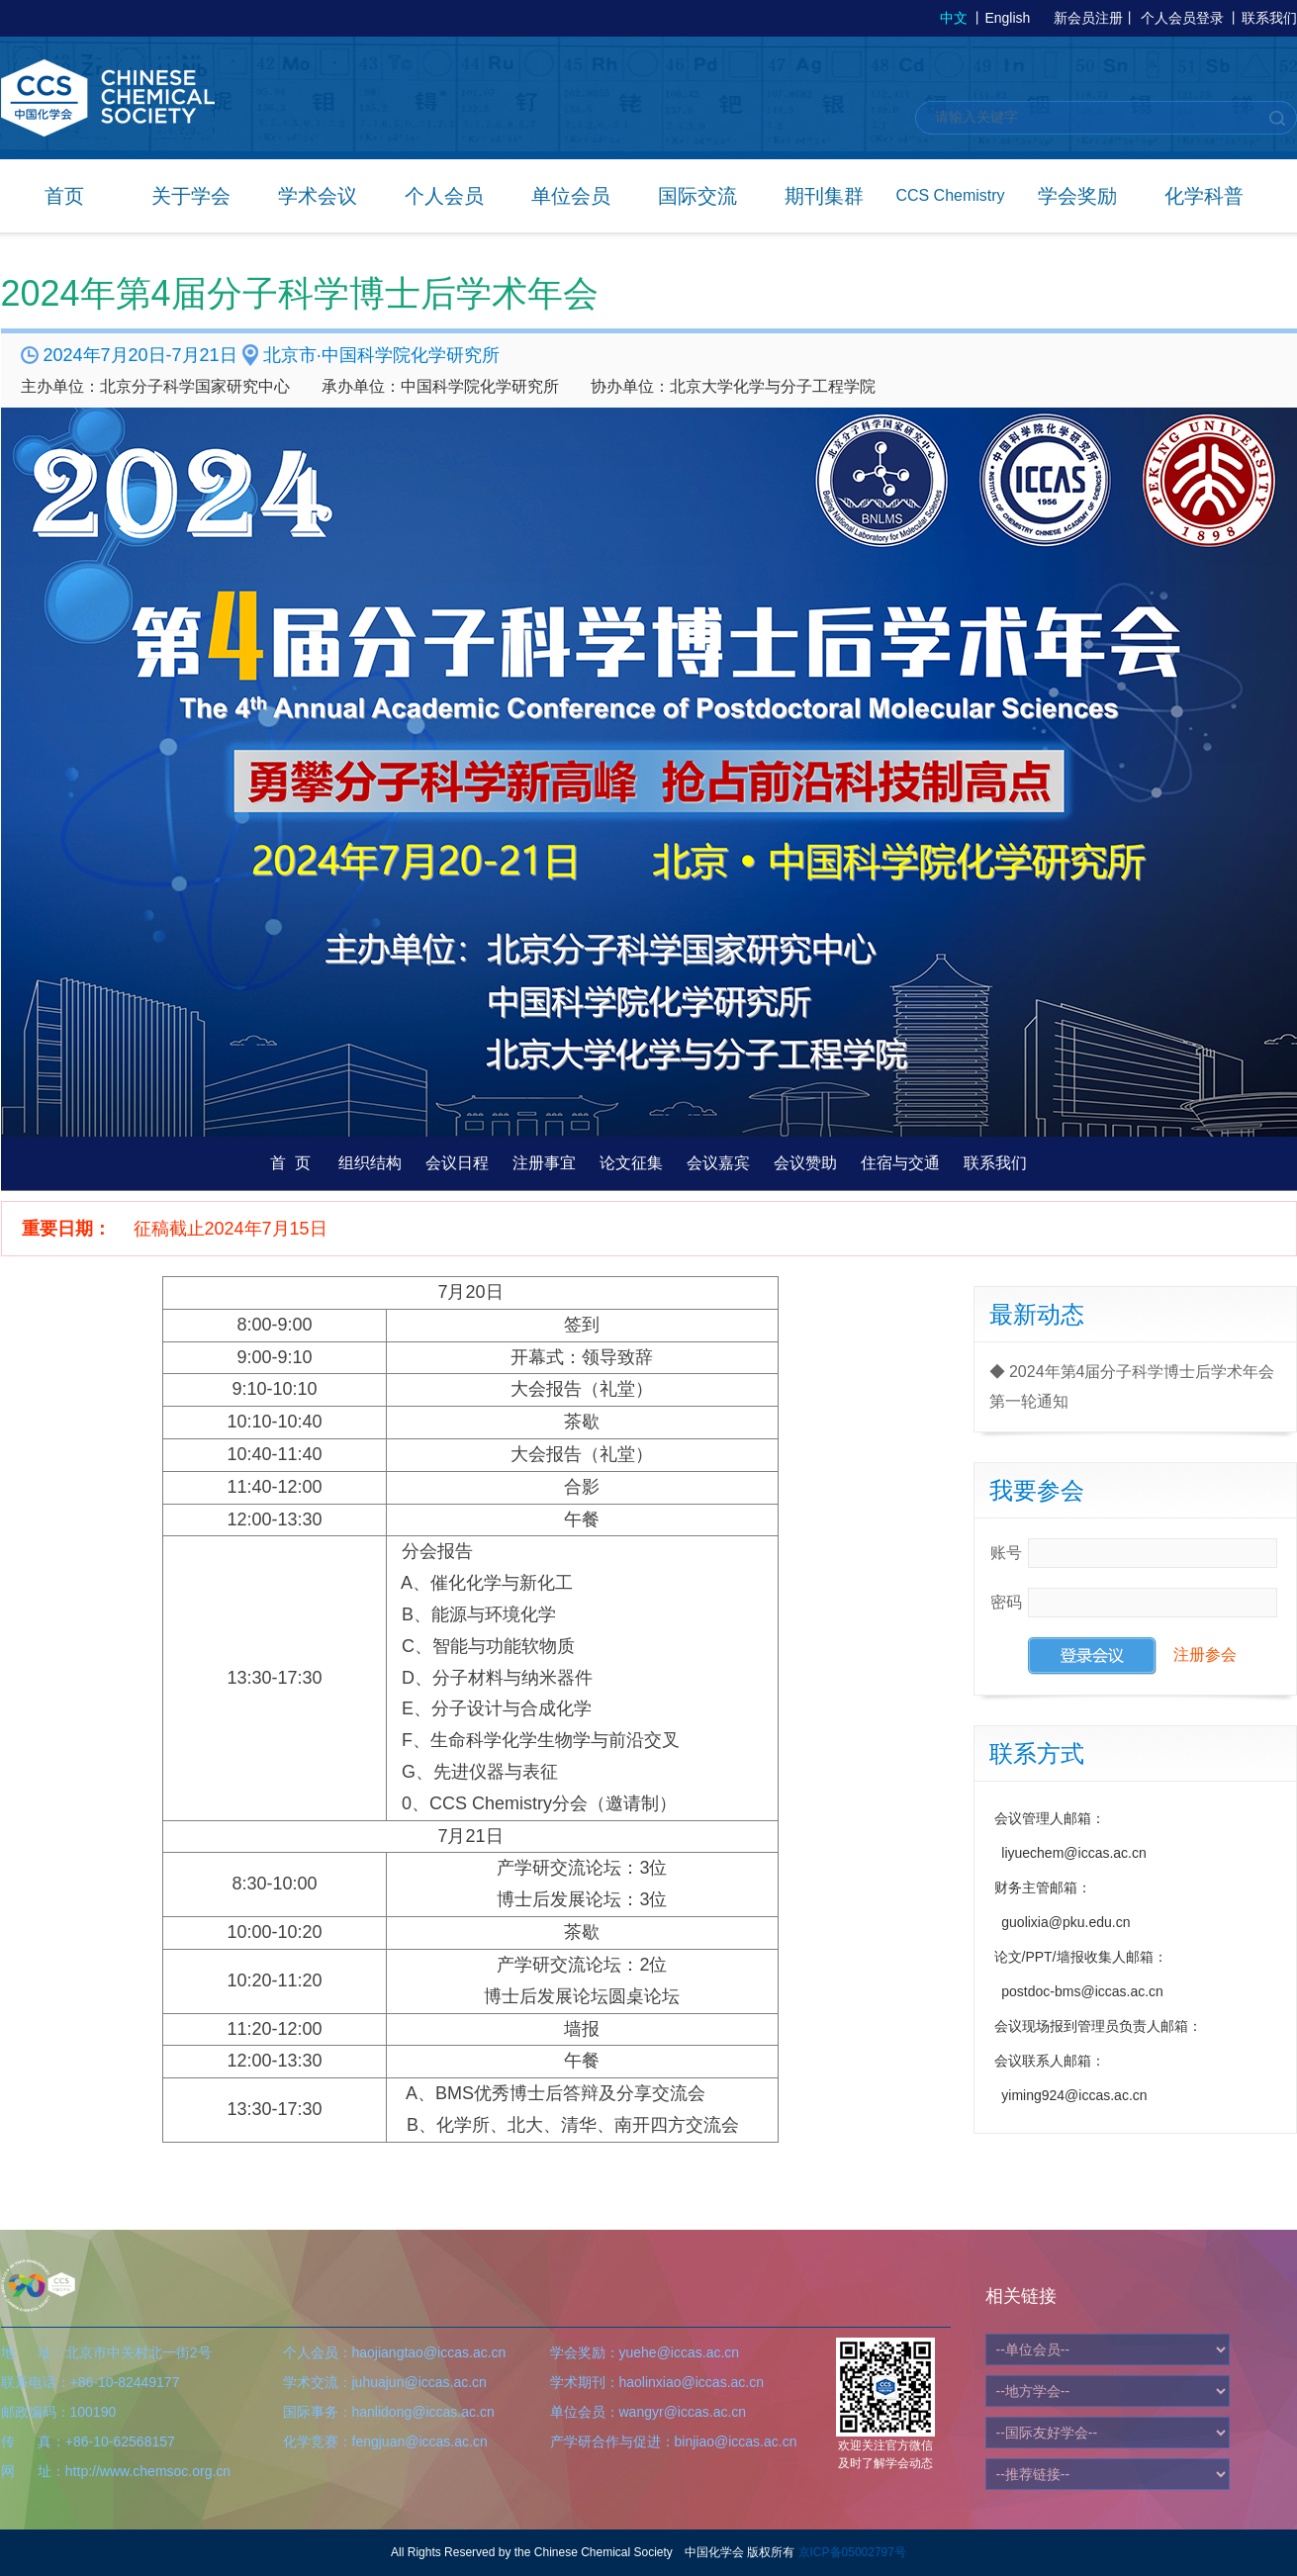 The image size is (1297, 2576). What do you see at coordinates (1204, 196) in the screenshot?
I see `化学科普` at bounding box center [1204, 196].